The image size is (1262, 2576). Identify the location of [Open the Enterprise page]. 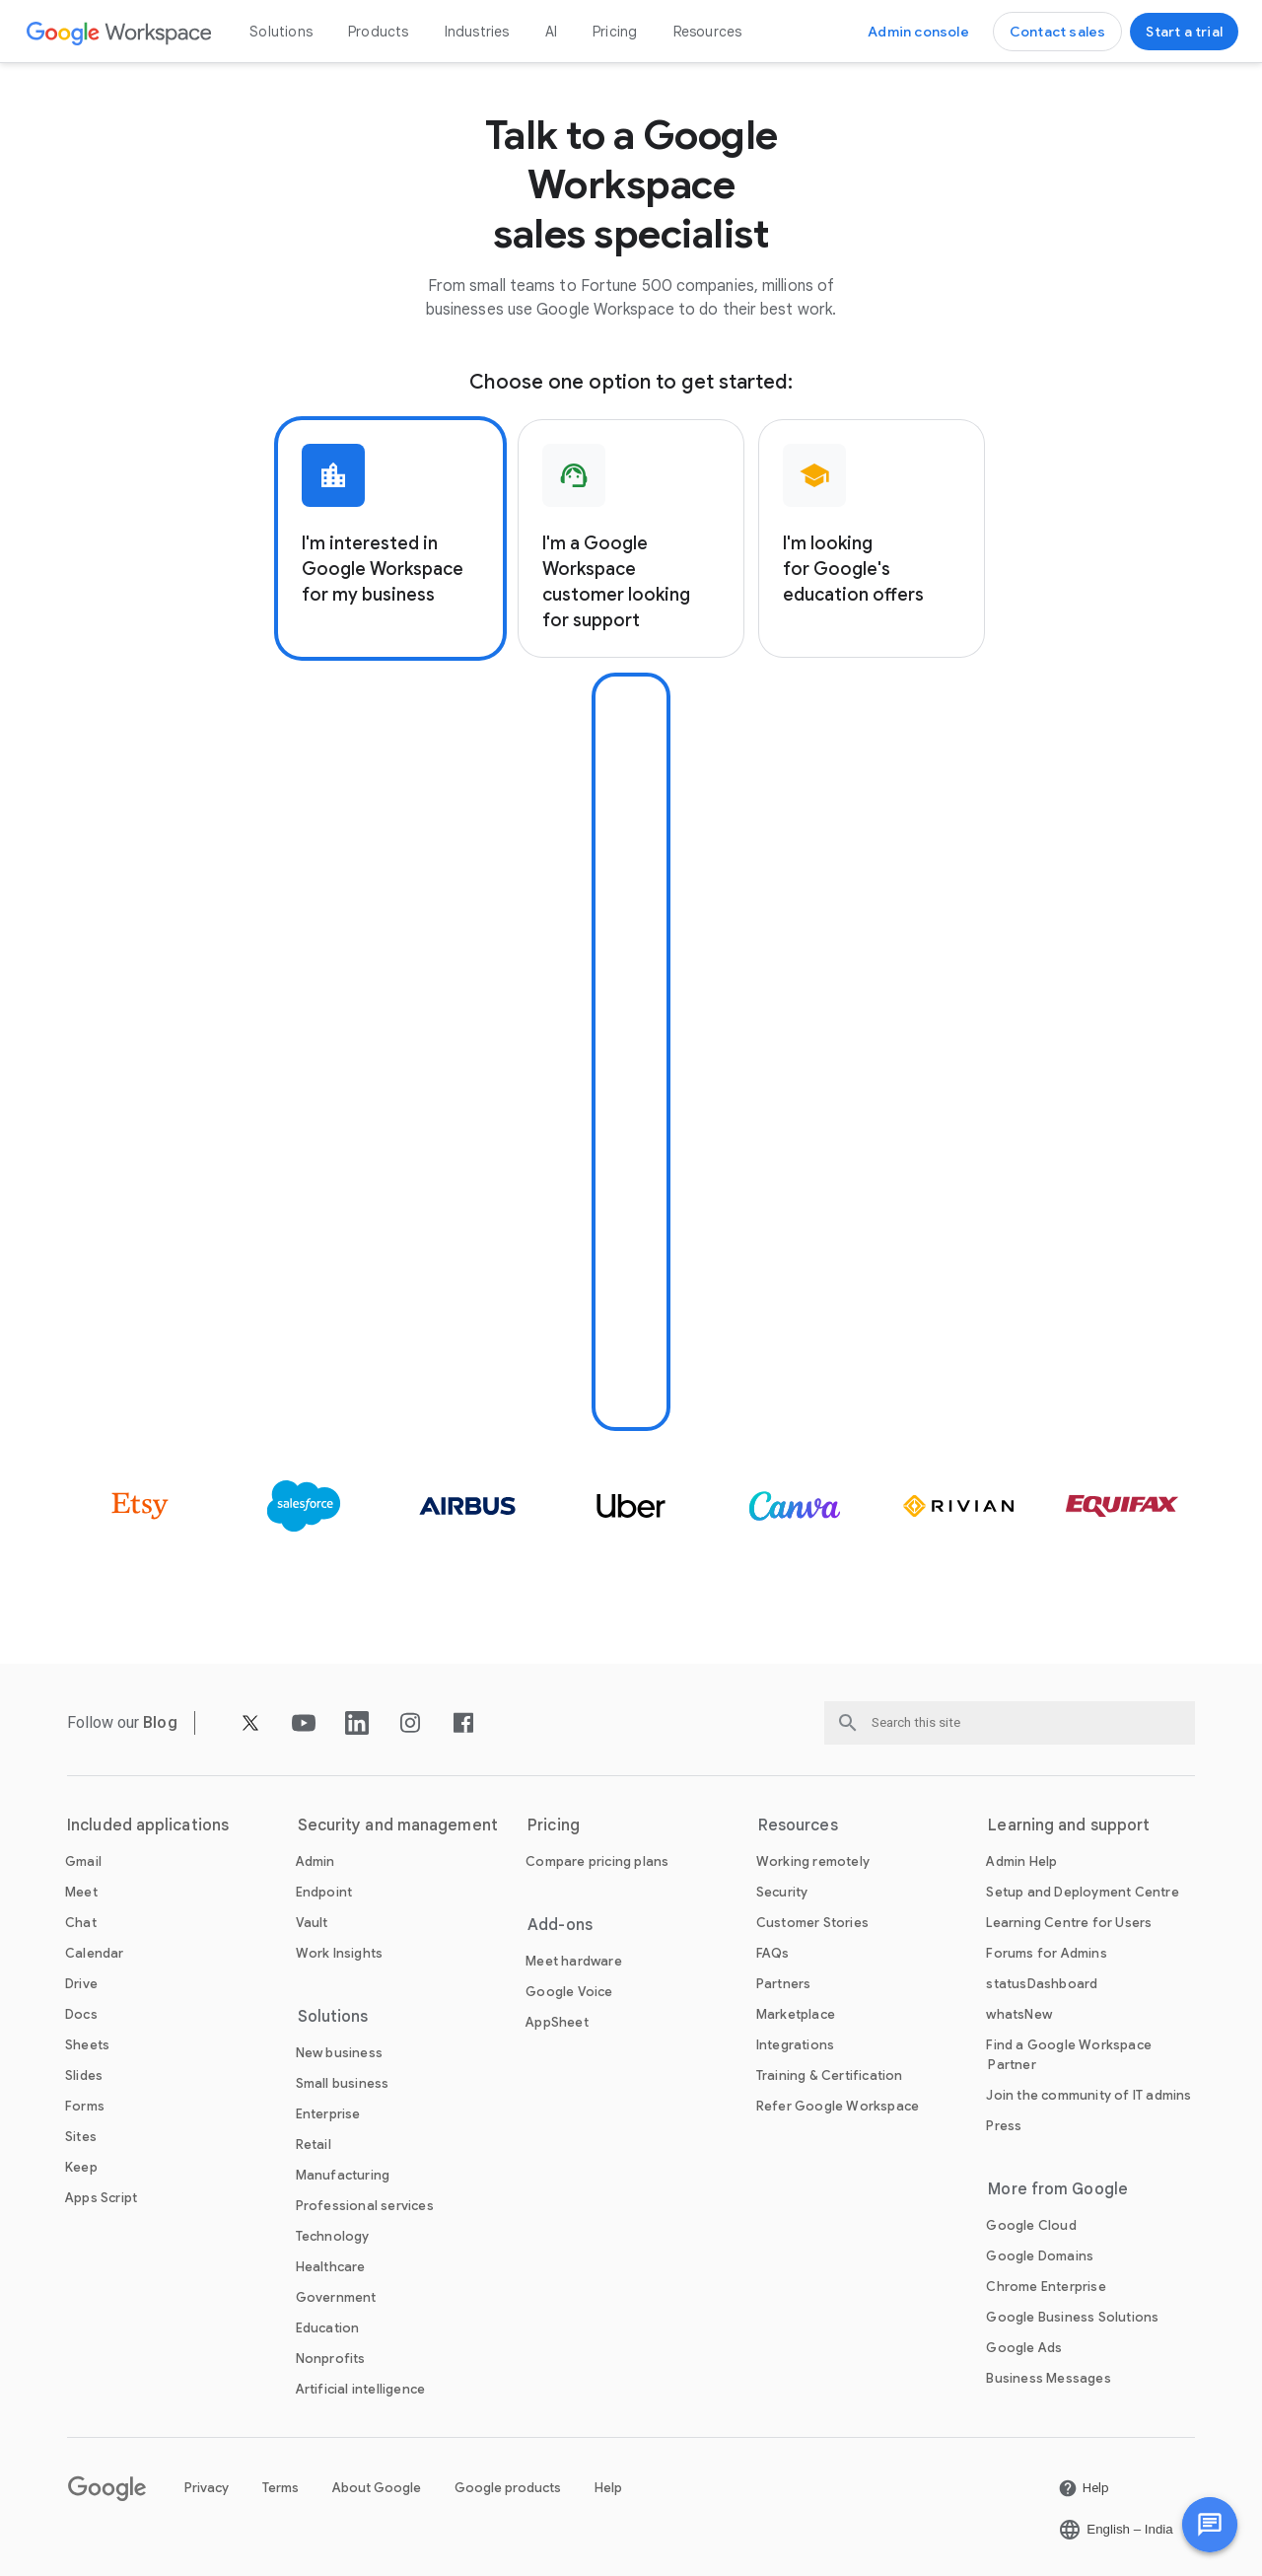
(328, 2114).